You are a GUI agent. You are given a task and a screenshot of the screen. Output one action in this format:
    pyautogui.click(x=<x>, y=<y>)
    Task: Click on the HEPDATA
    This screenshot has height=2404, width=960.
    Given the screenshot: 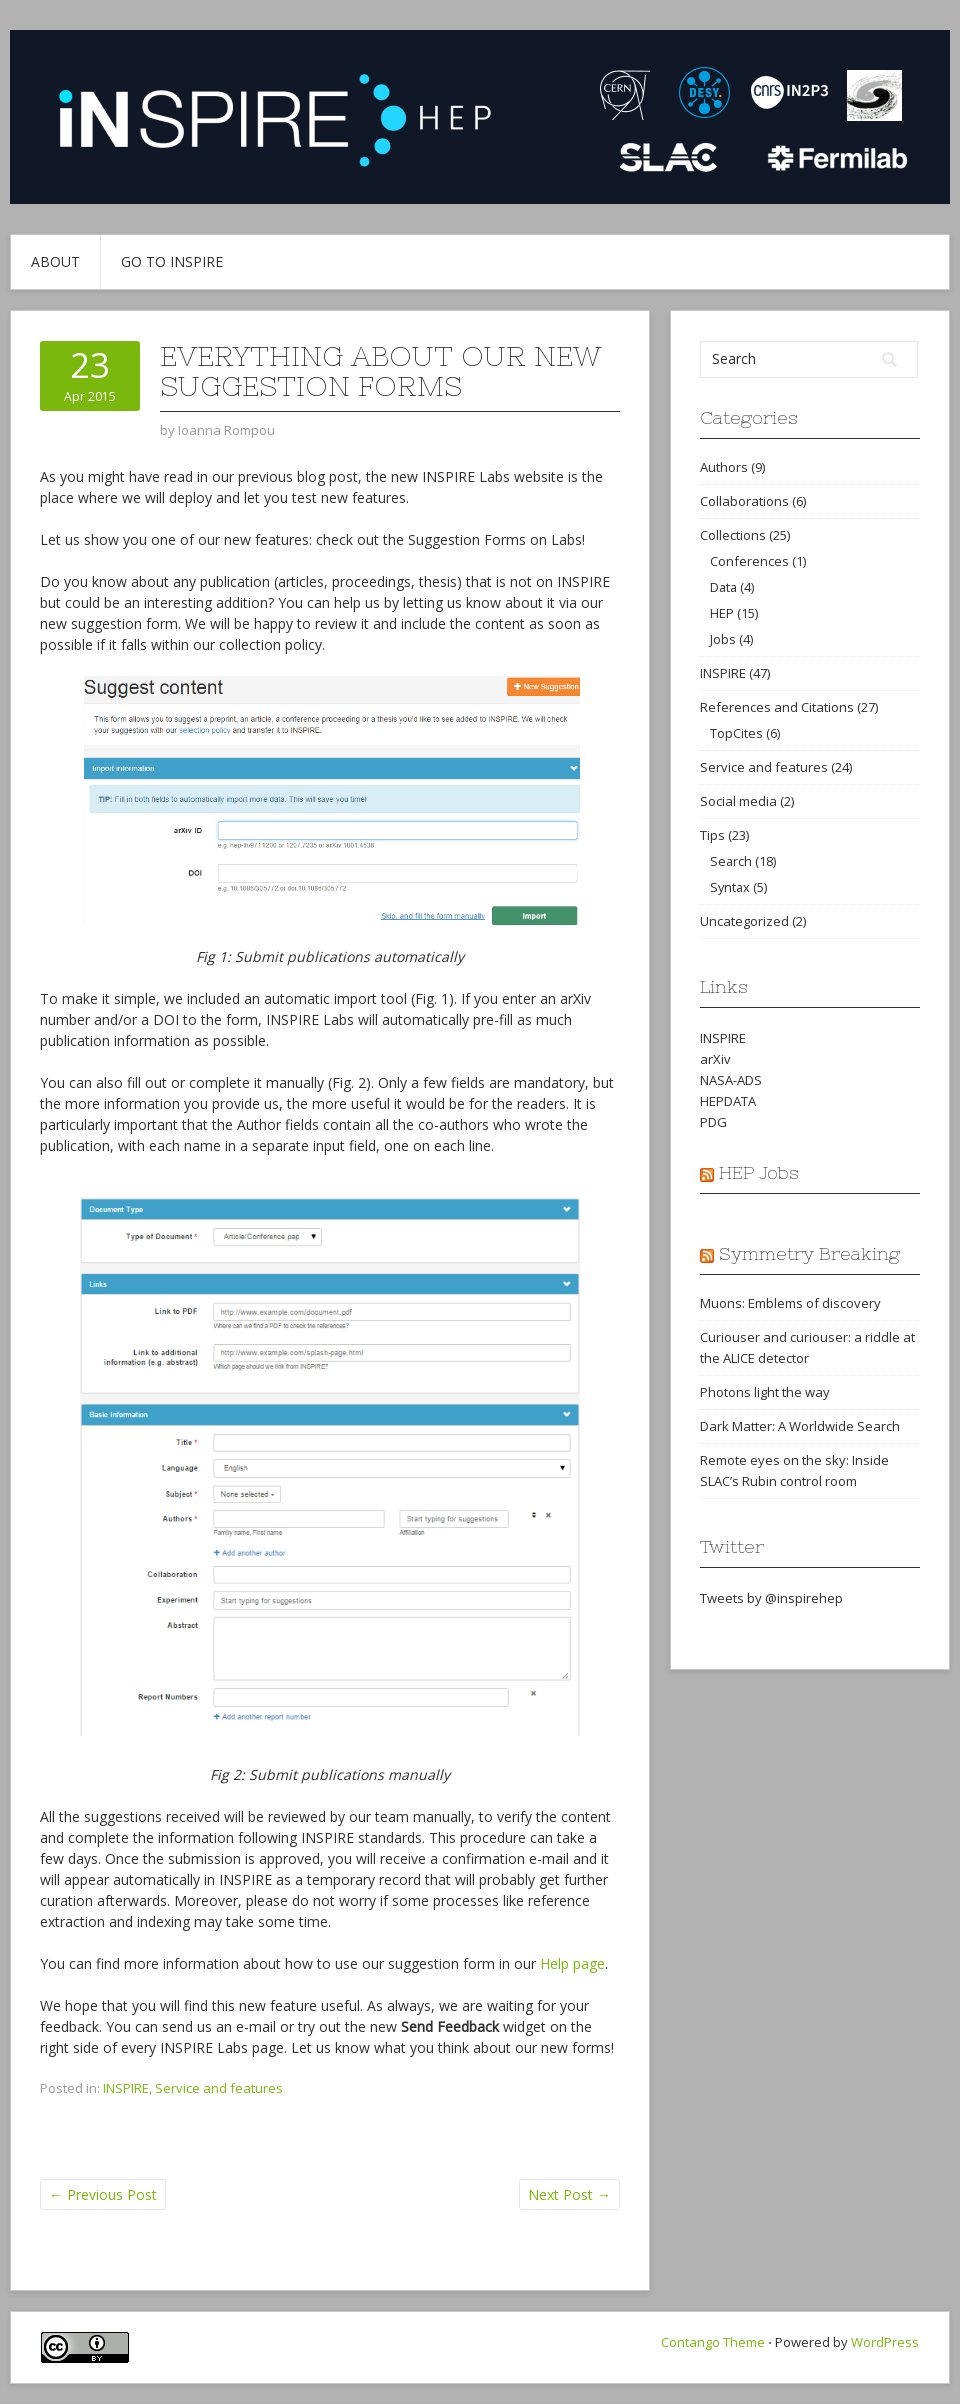 What is the action you would take?
    pyautogui.click(x=728, y=1101)
    